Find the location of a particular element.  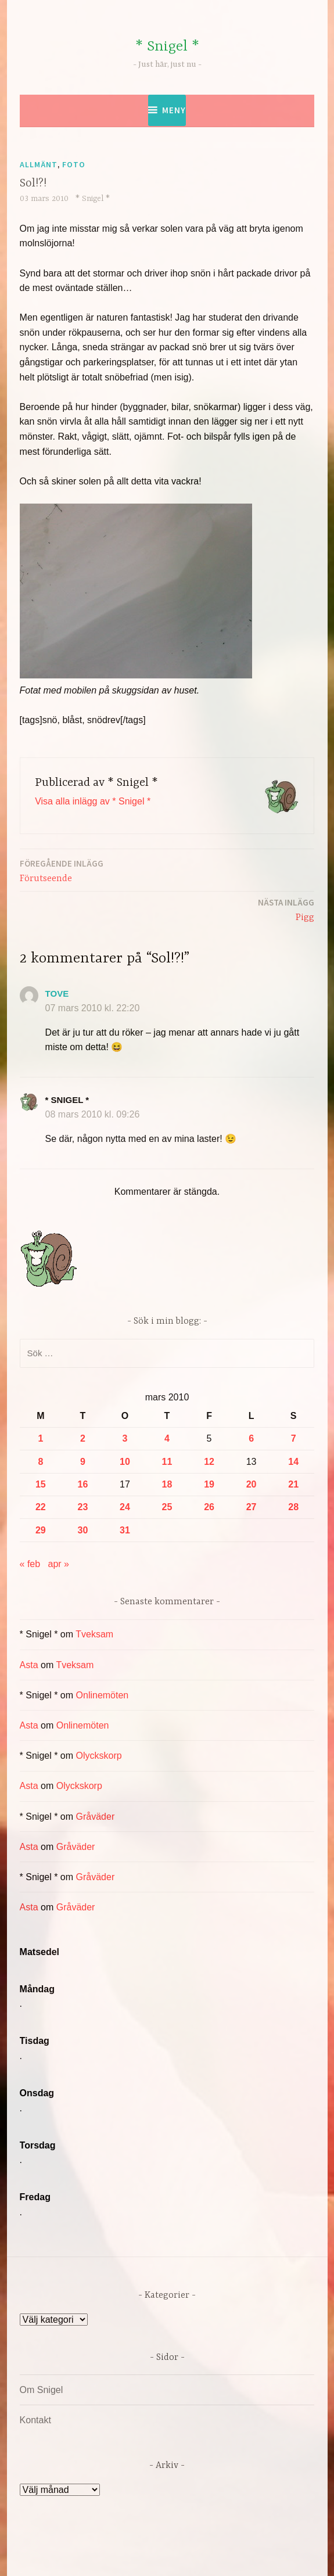

1 [Inlägg publicerade den 1 March 2010] is located at coordinates (40, 1438).